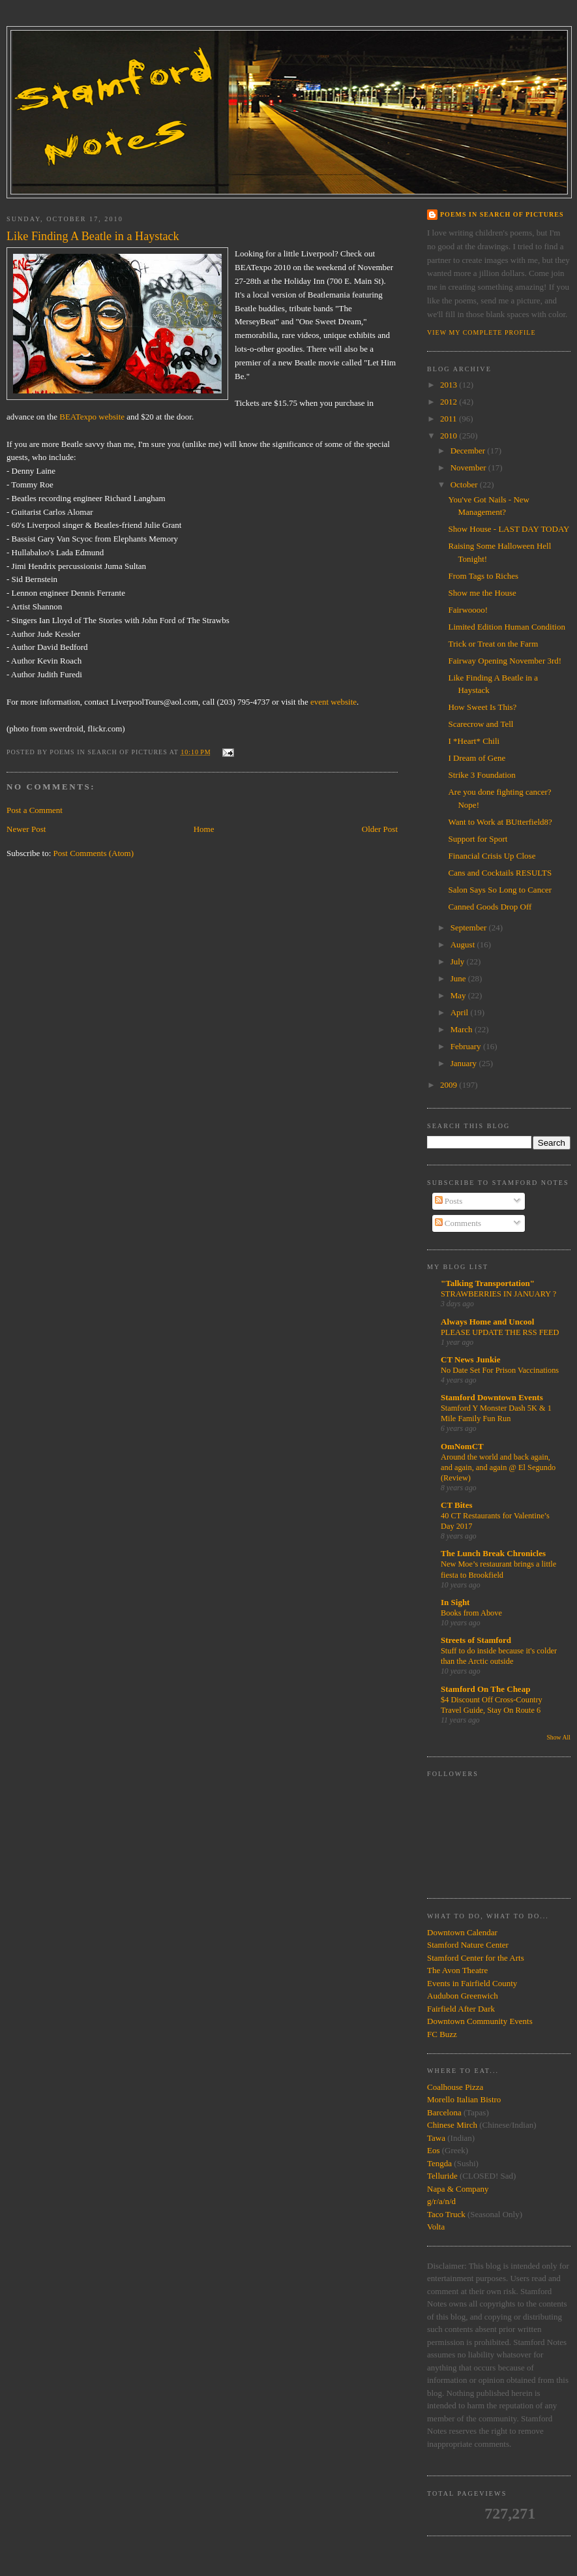 The image size is (577, 2576). What do you see at coordinates (35, 810) in the screenshot?
I see `Post a Comment` at bounding box center [35, 810].